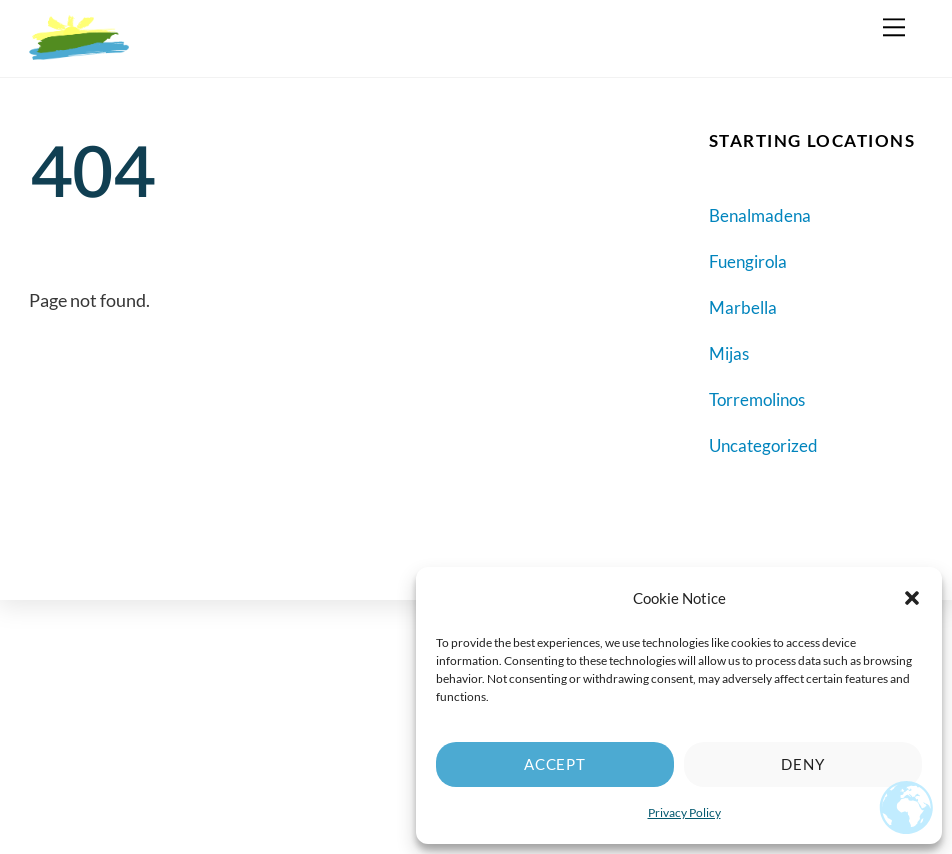 The image size is (952, 854). I want to click on [button], so click(912, 598).